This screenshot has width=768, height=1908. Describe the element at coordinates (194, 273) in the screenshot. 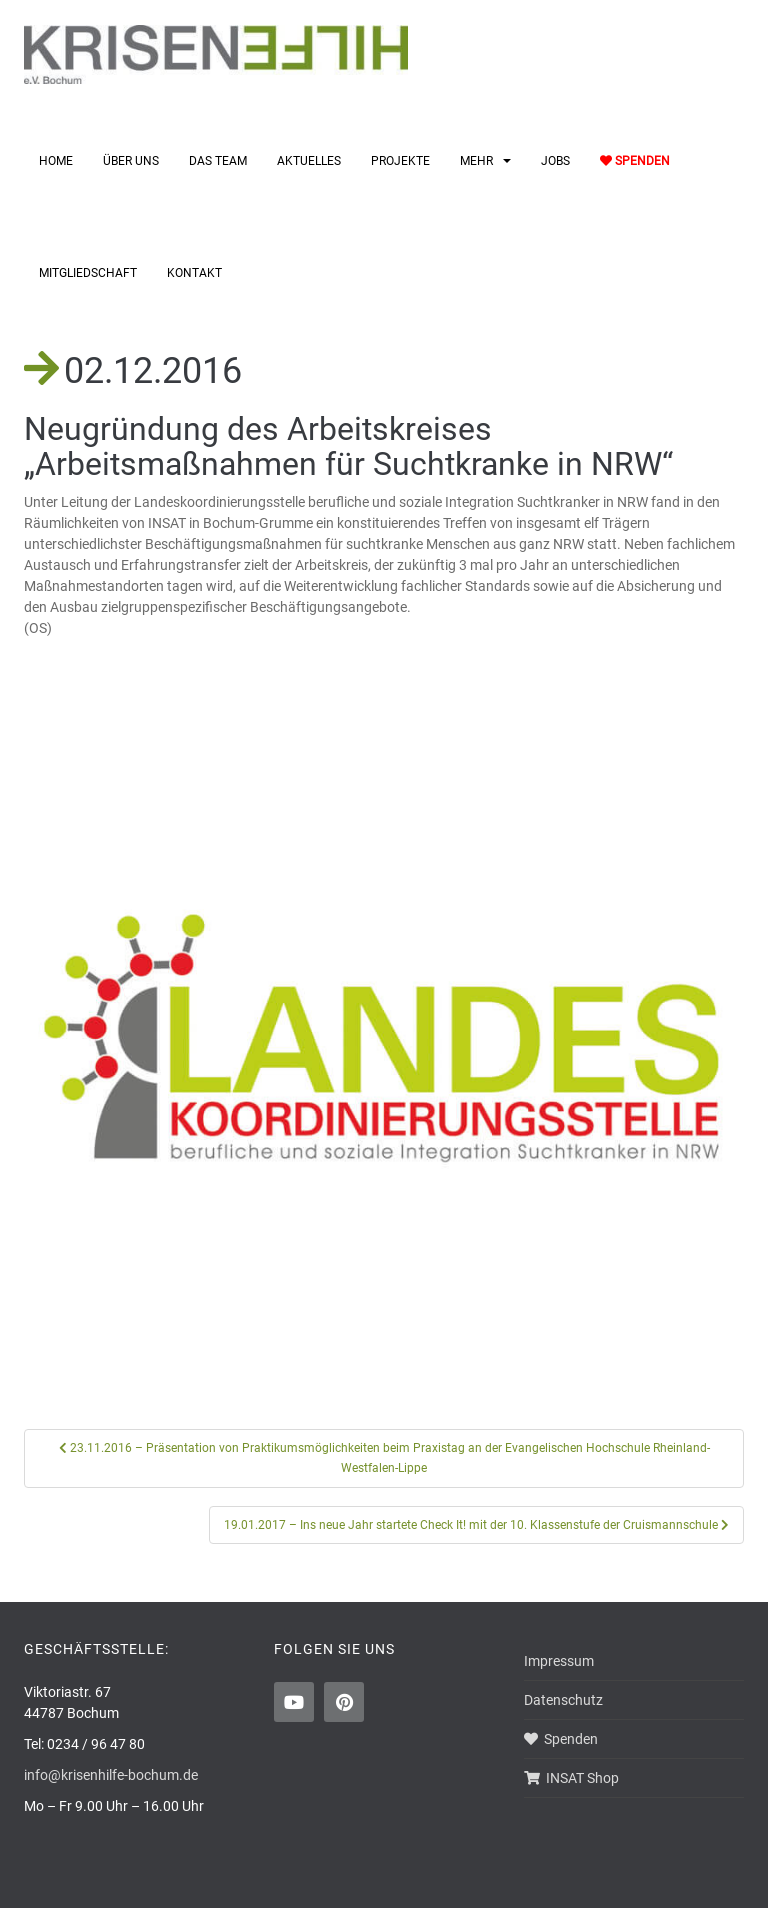

I see `Kontakt` at that location.